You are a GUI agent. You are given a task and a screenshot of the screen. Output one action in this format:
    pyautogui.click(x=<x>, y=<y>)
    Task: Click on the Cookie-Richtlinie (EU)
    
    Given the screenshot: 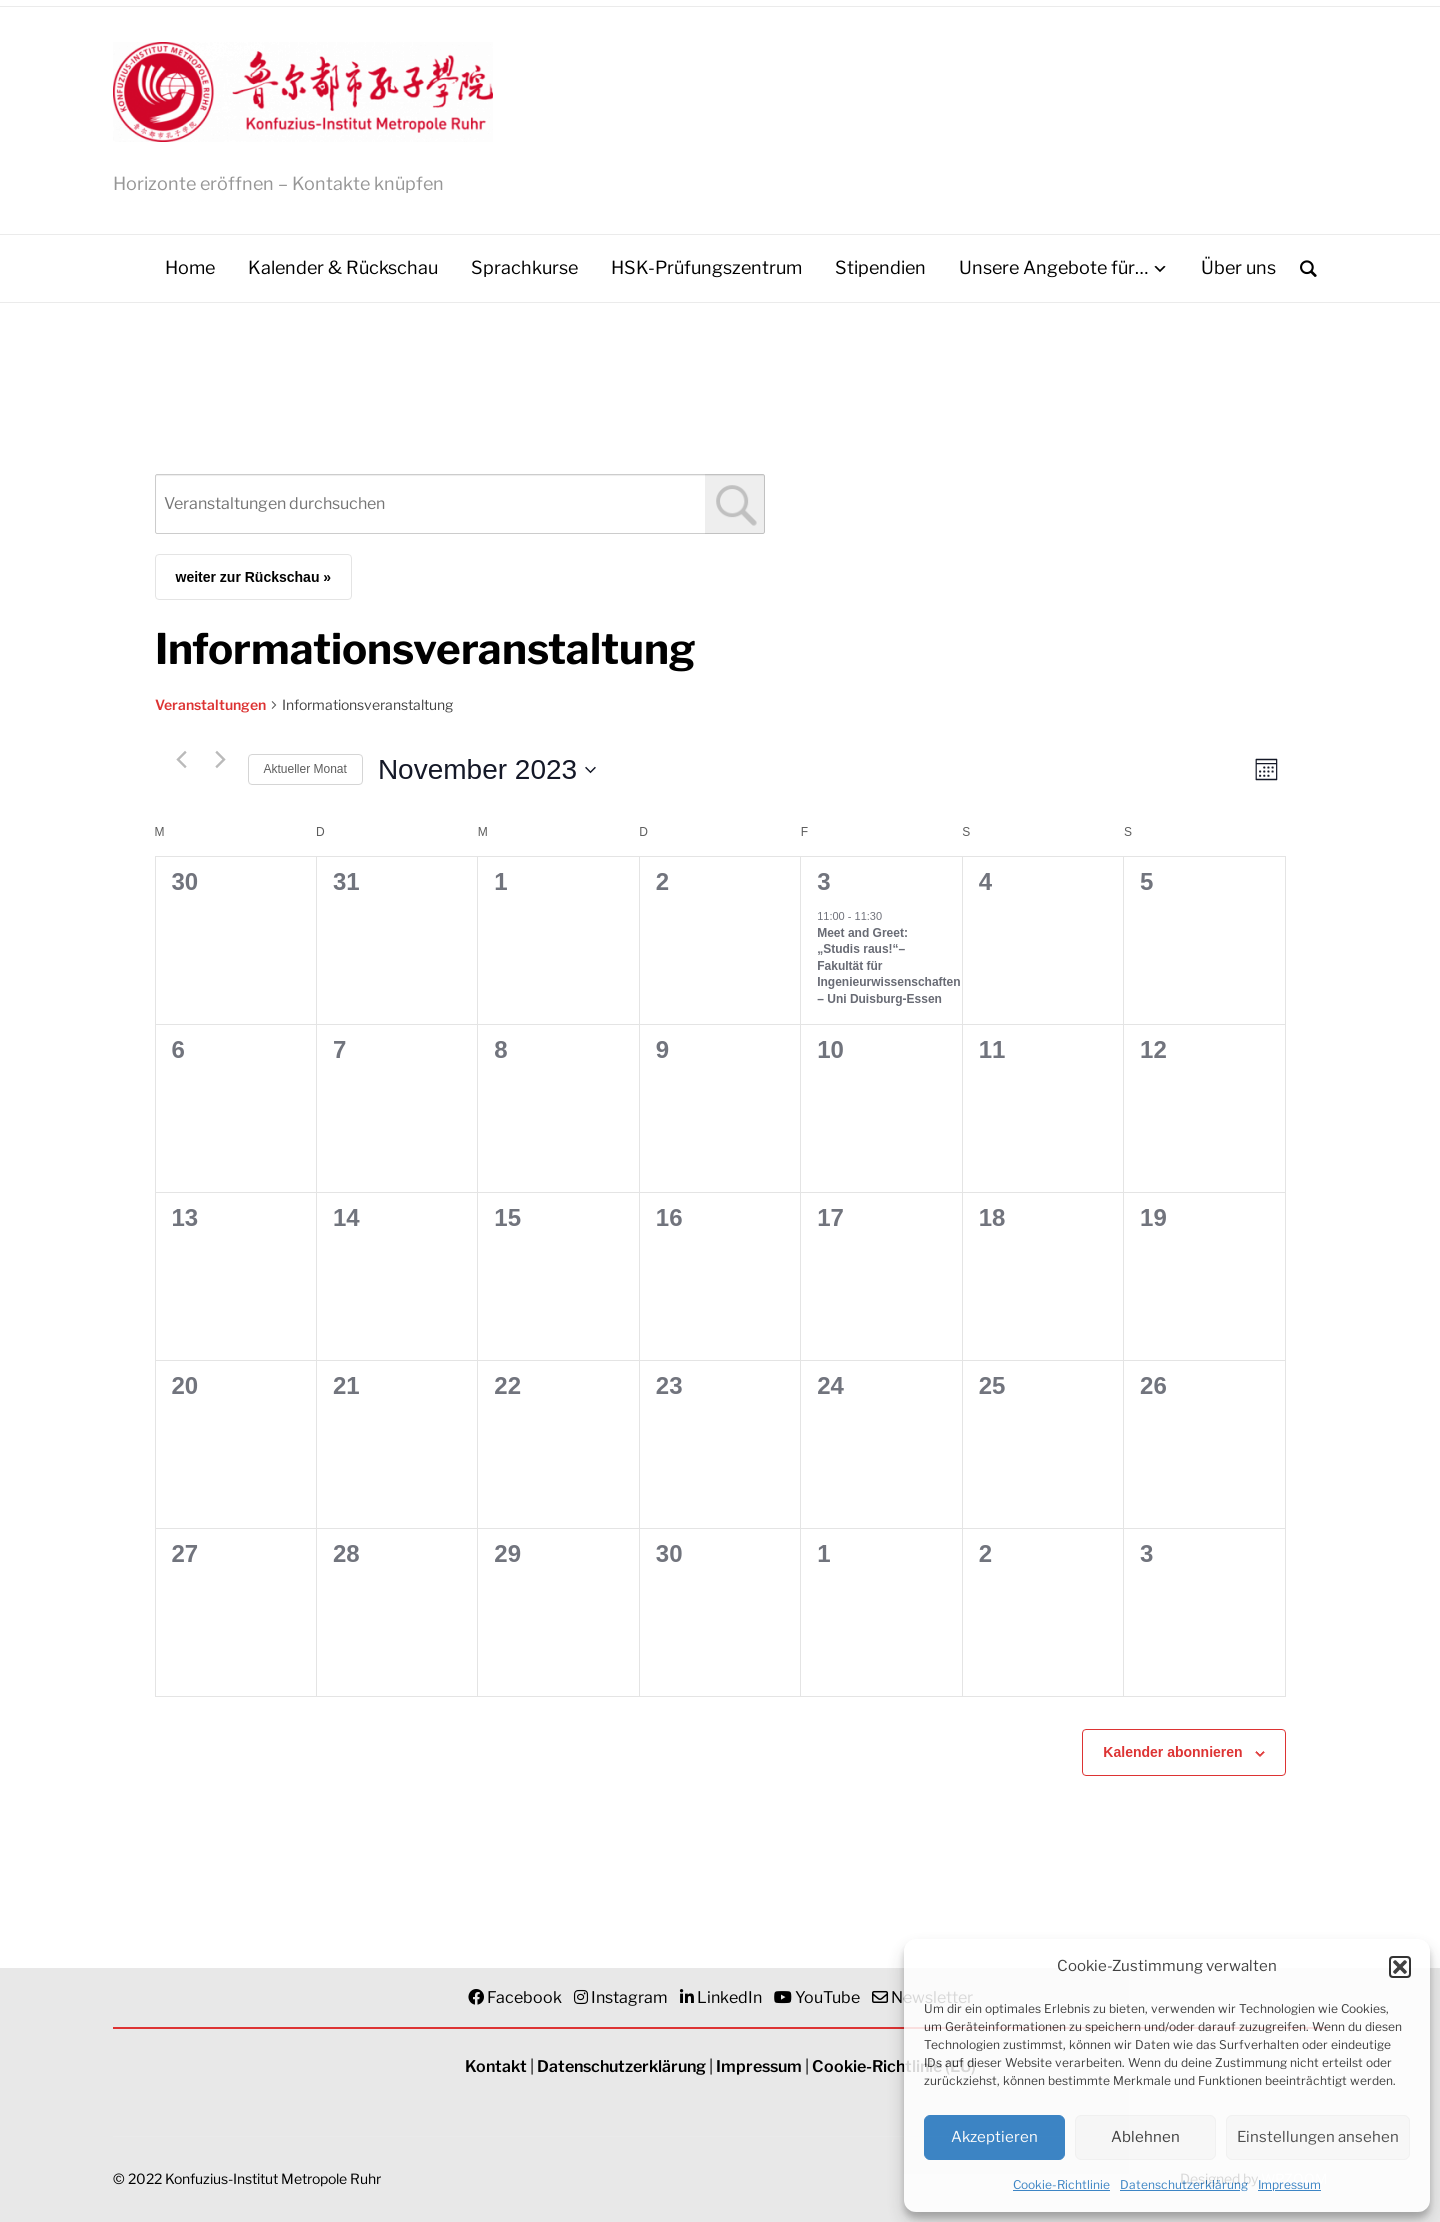 What is the action you would take?
    pyautogui.click(x=894, y=2067)
    